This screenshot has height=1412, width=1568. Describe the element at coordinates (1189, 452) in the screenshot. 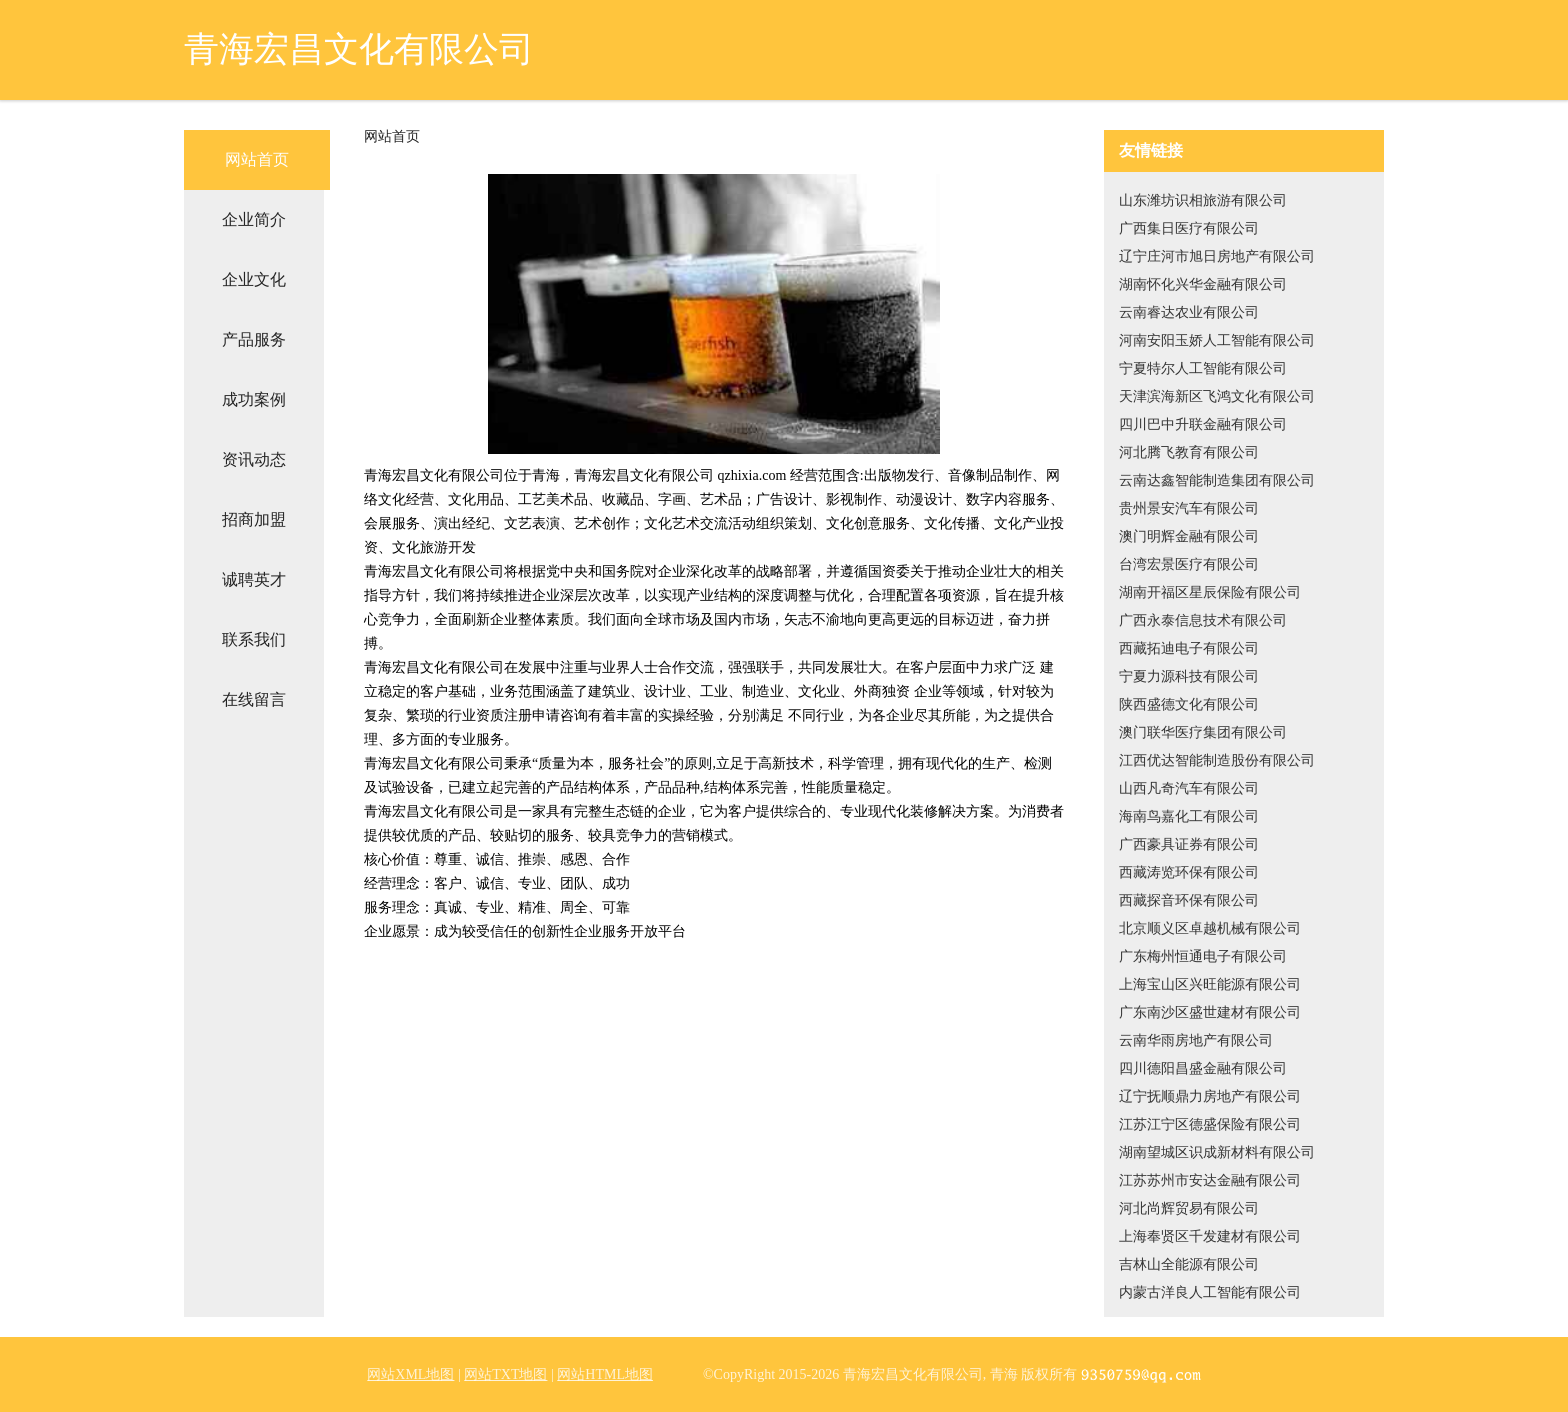

I see `河北腾飞教育有限公司` at that location.